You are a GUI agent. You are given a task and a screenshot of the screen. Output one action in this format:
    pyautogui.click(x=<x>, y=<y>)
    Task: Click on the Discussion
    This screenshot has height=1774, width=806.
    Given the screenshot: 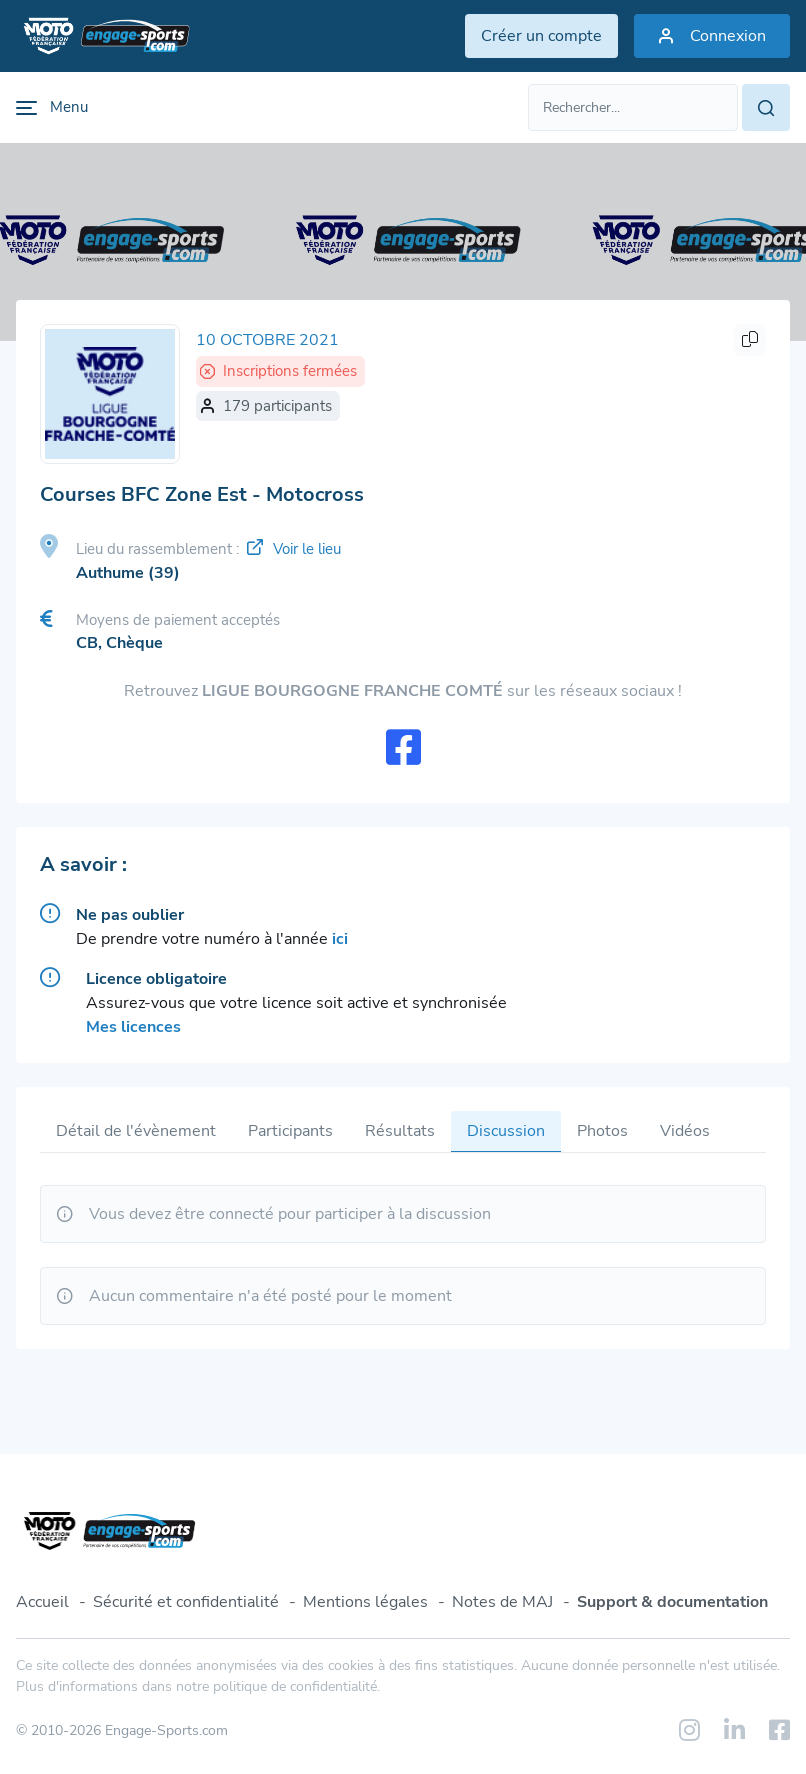 What is the action you would take?
    pyautogui.click(x=506, y=1131)
    